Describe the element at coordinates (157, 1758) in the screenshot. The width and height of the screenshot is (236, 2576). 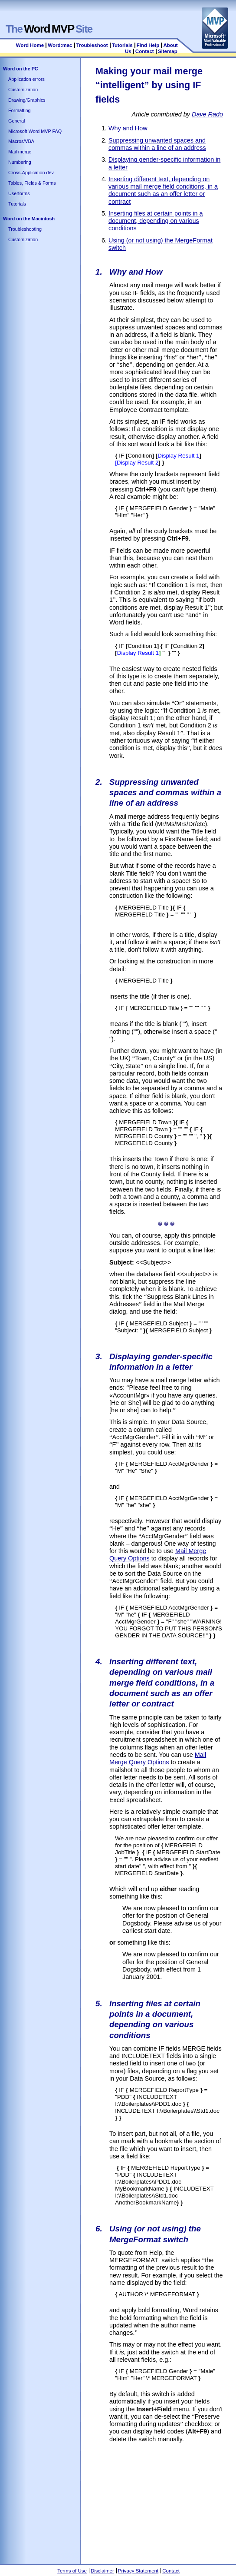
I see `Mail Merge Query Options` at that location.